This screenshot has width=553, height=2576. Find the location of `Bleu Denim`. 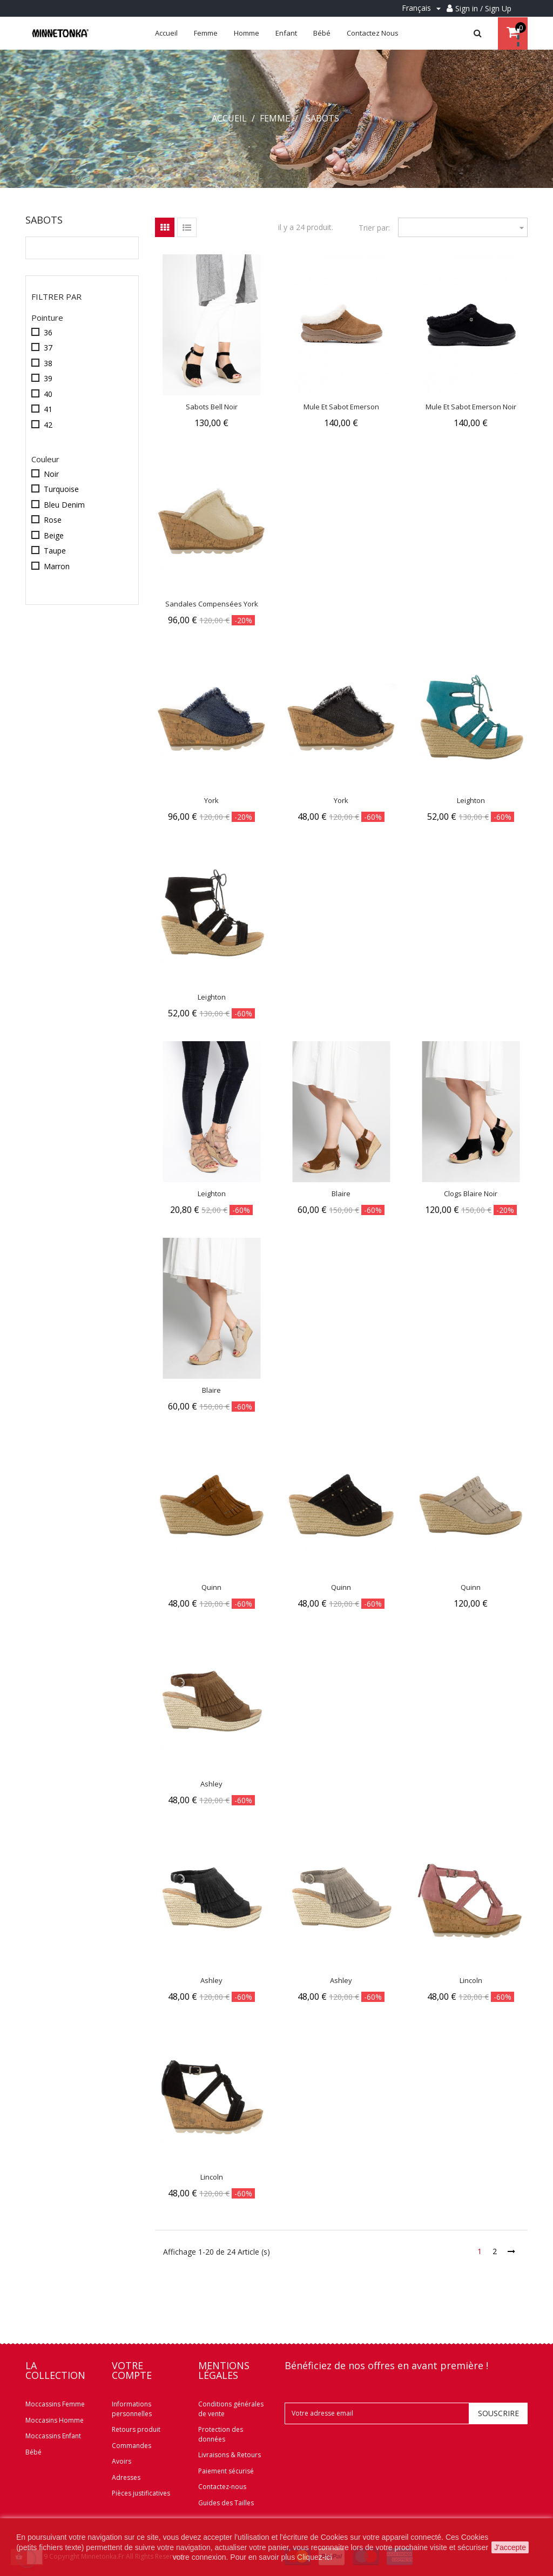

Bleu Denim is located at coordinates (64, 505).